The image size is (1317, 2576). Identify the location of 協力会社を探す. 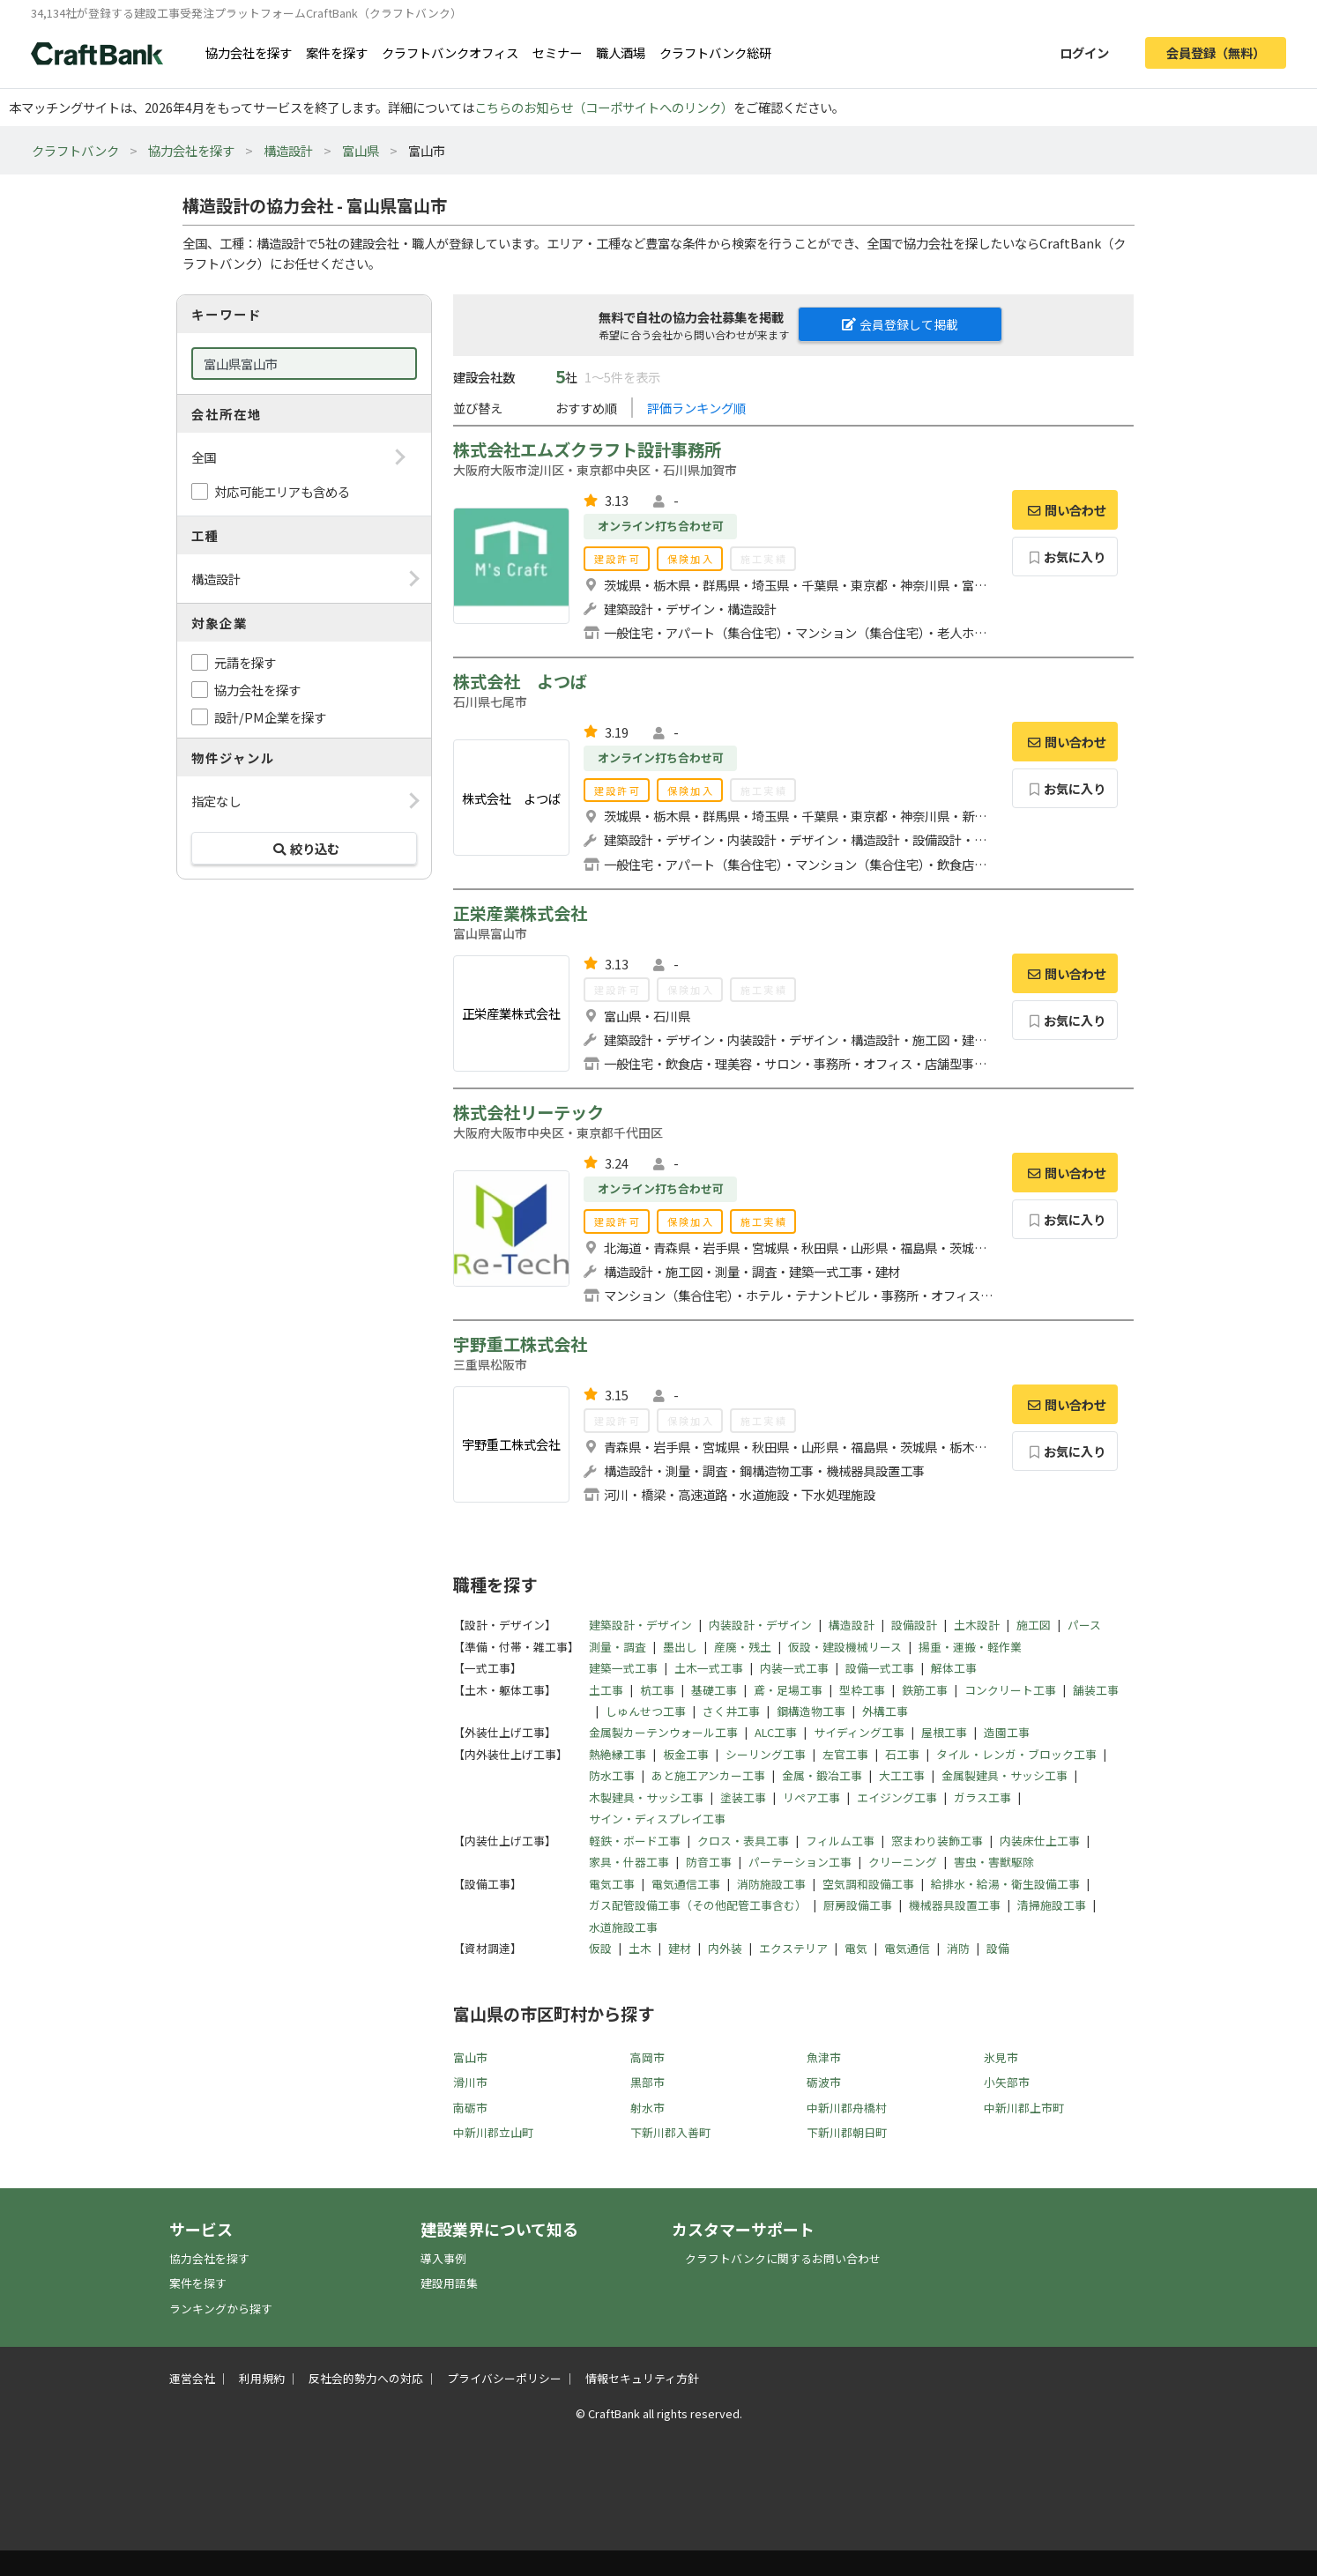
(248, 52).